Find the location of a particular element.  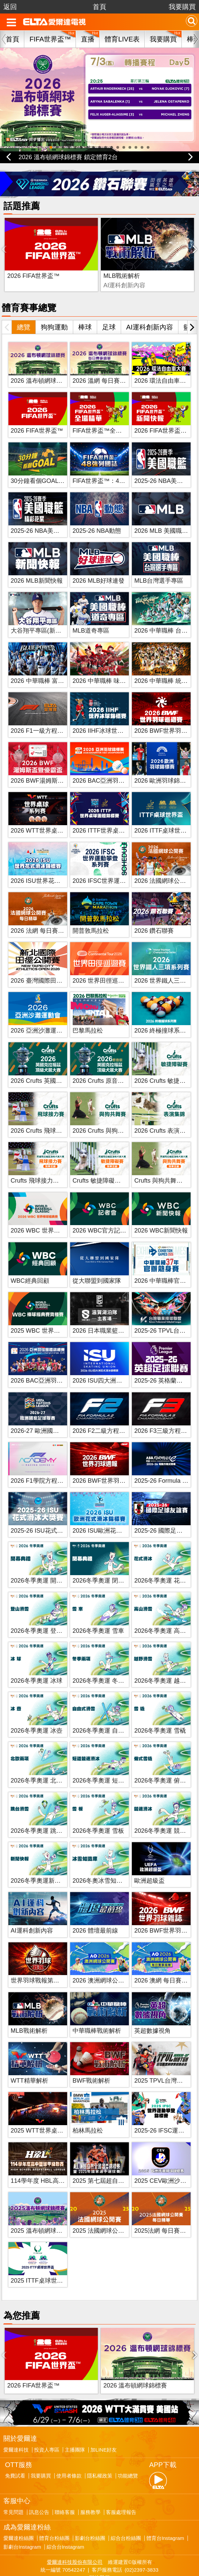

棒球 is located at coordinates (85, 309).